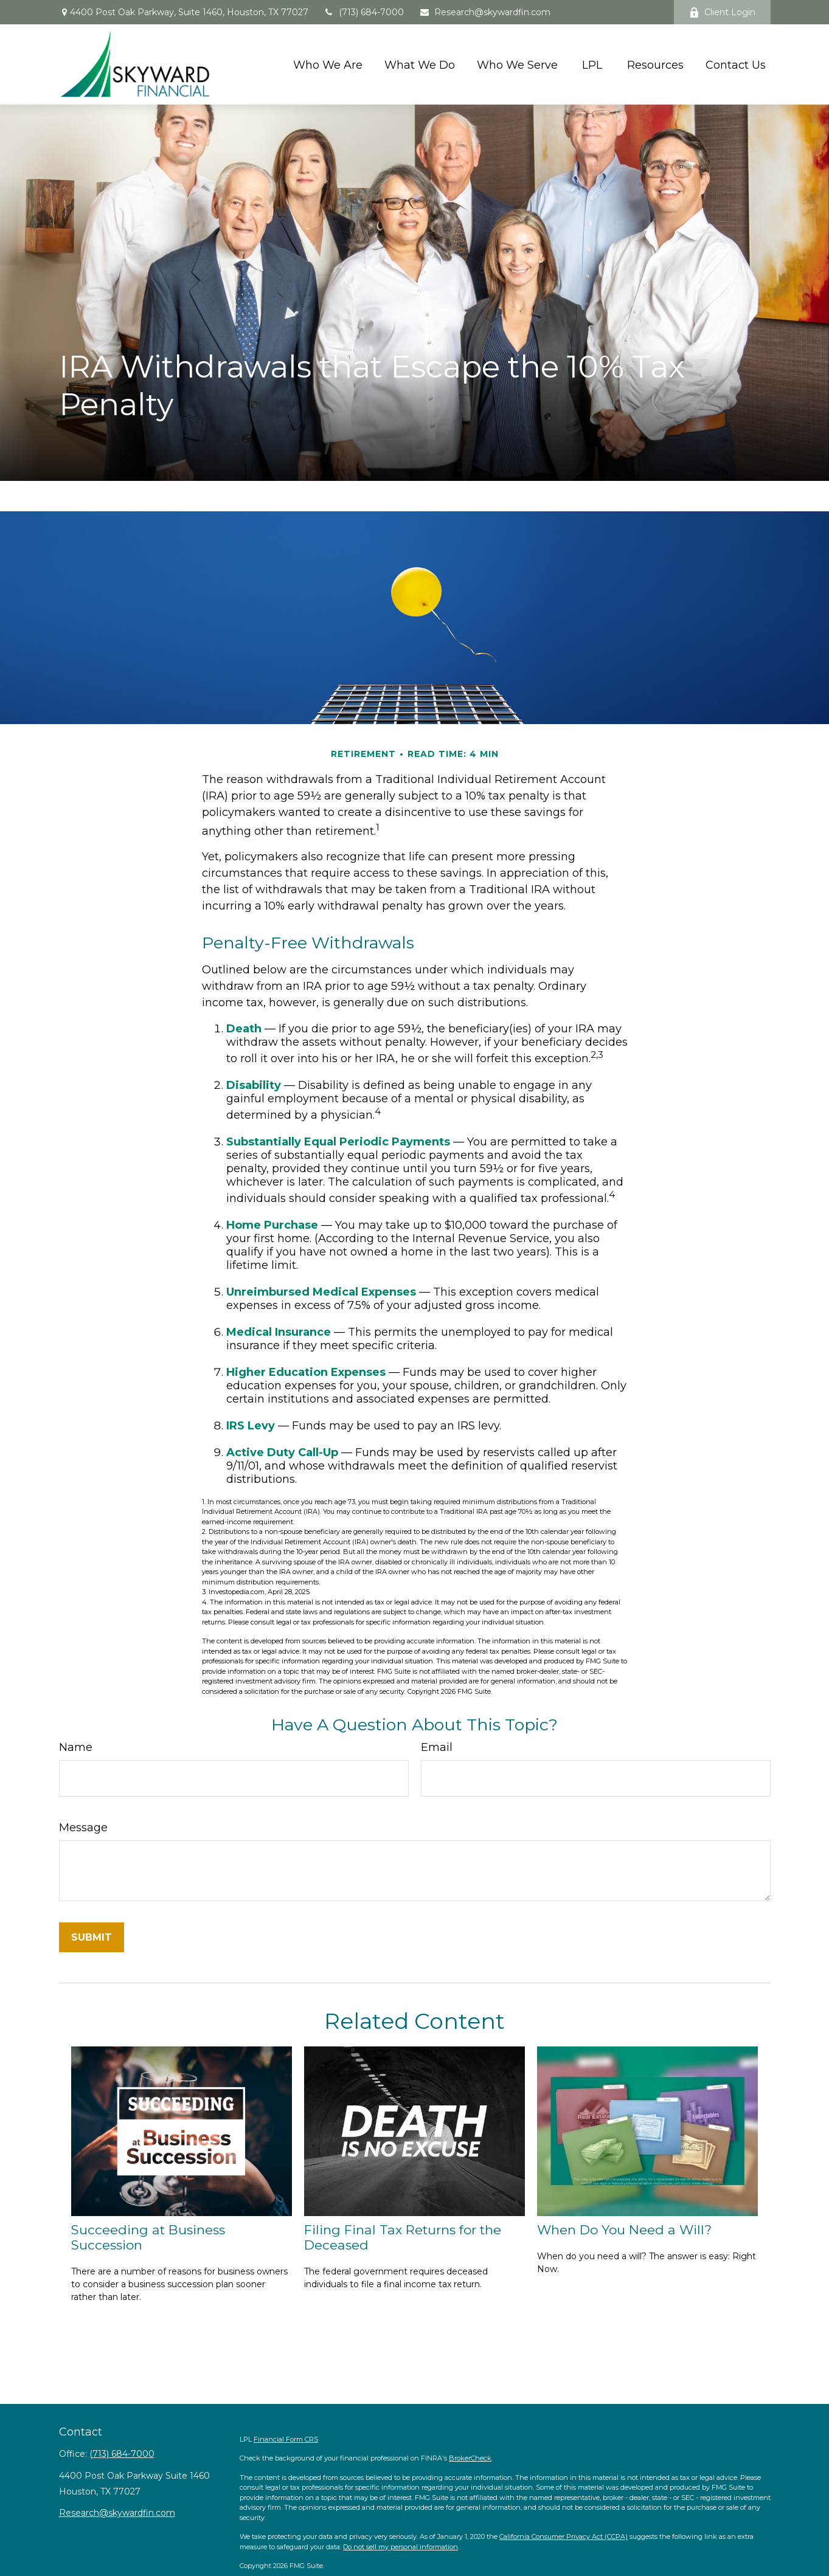 This screenshot has width=829, height=2576. What do you see at coordinates (563, 2536) in the screenshot?
I see `California Consumer Privacy Act (CCPA)` at bounding box center [563, 2536].